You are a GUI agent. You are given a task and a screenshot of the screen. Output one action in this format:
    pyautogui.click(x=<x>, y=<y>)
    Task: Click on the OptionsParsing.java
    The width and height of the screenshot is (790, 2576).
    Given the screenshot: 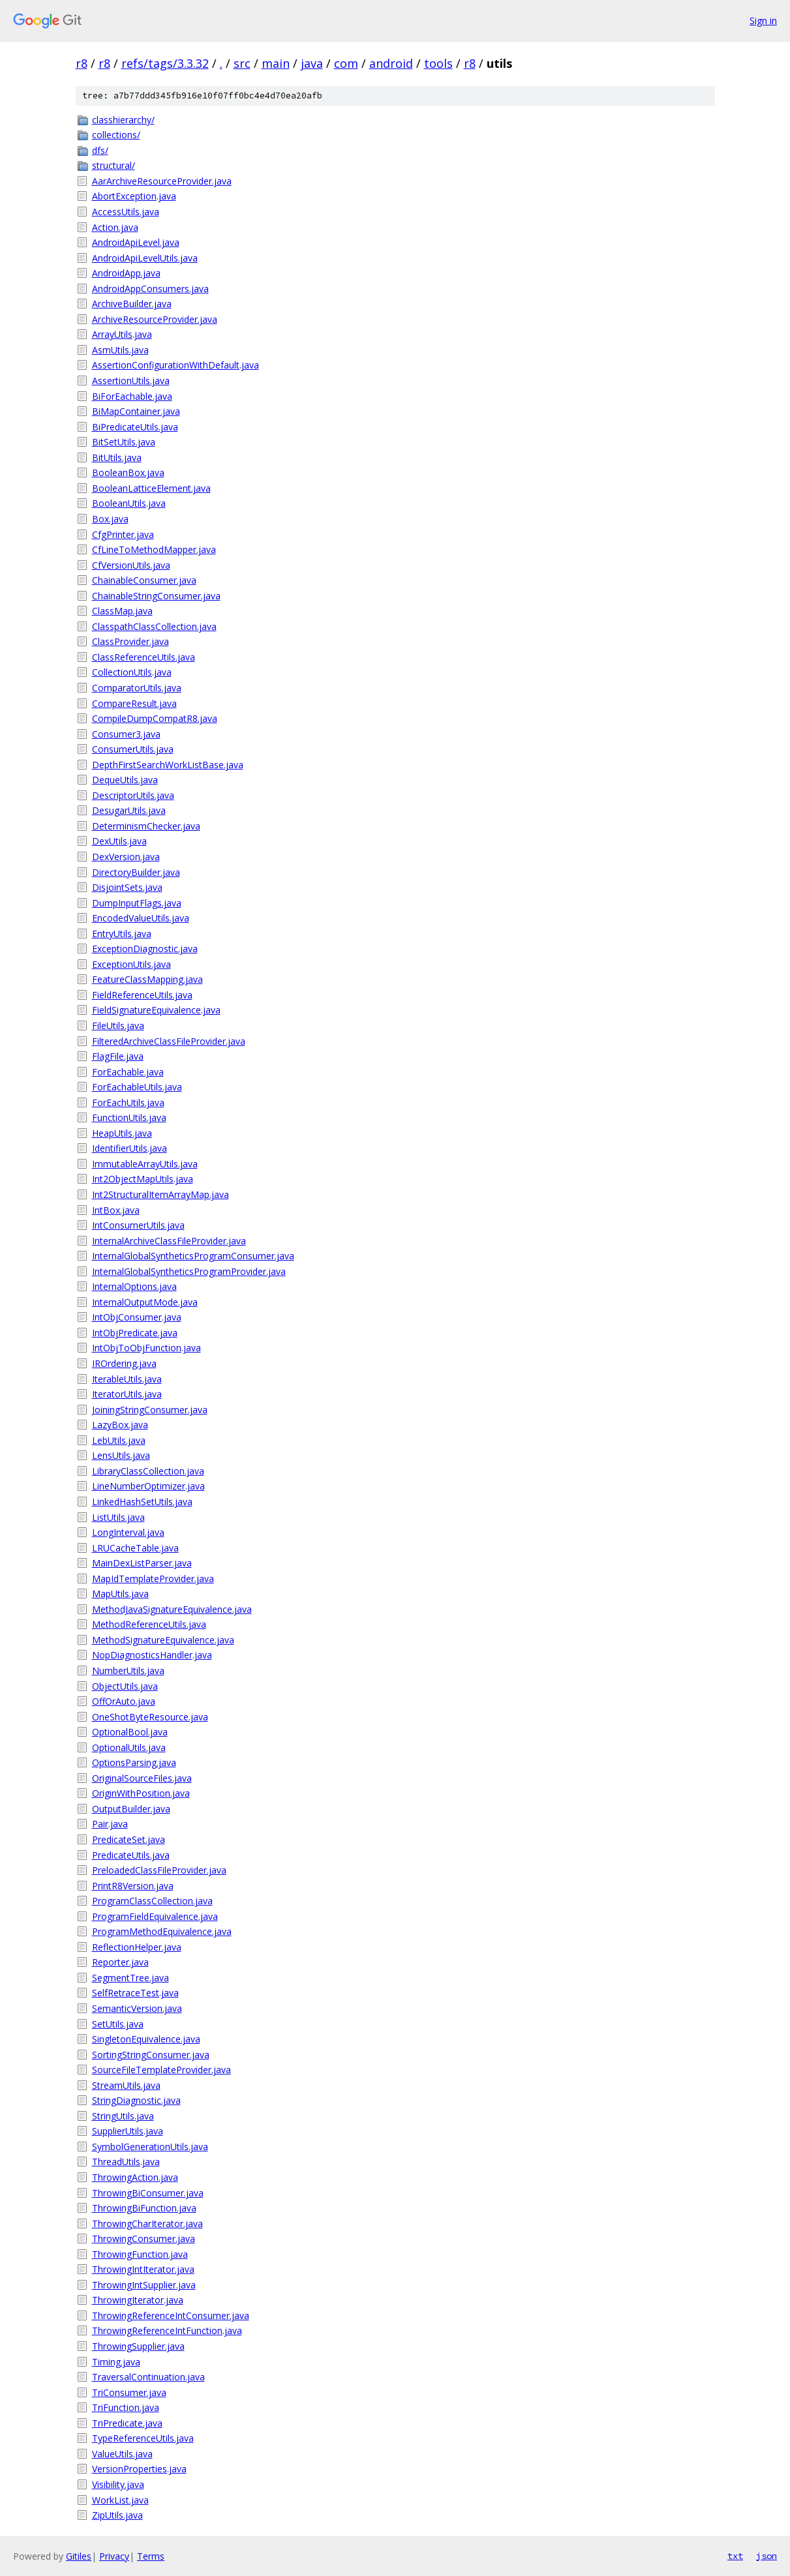 What is the action you would take?
    pyautogui.click(x=134, y=1762)
    